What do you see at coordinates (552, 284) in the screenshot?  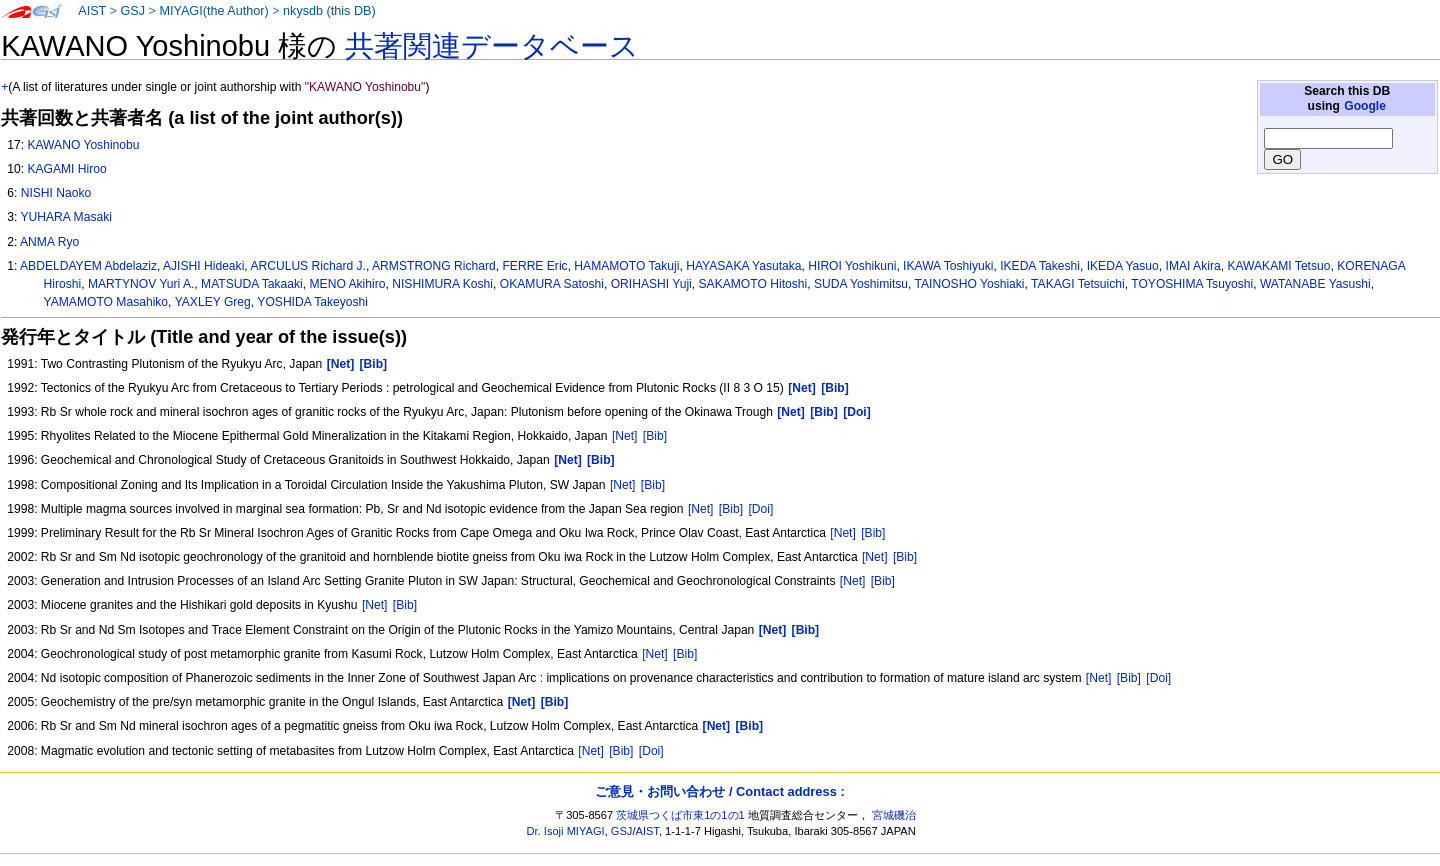 I see `OKAMURA Satoshi` at bounding box center [552, 284].